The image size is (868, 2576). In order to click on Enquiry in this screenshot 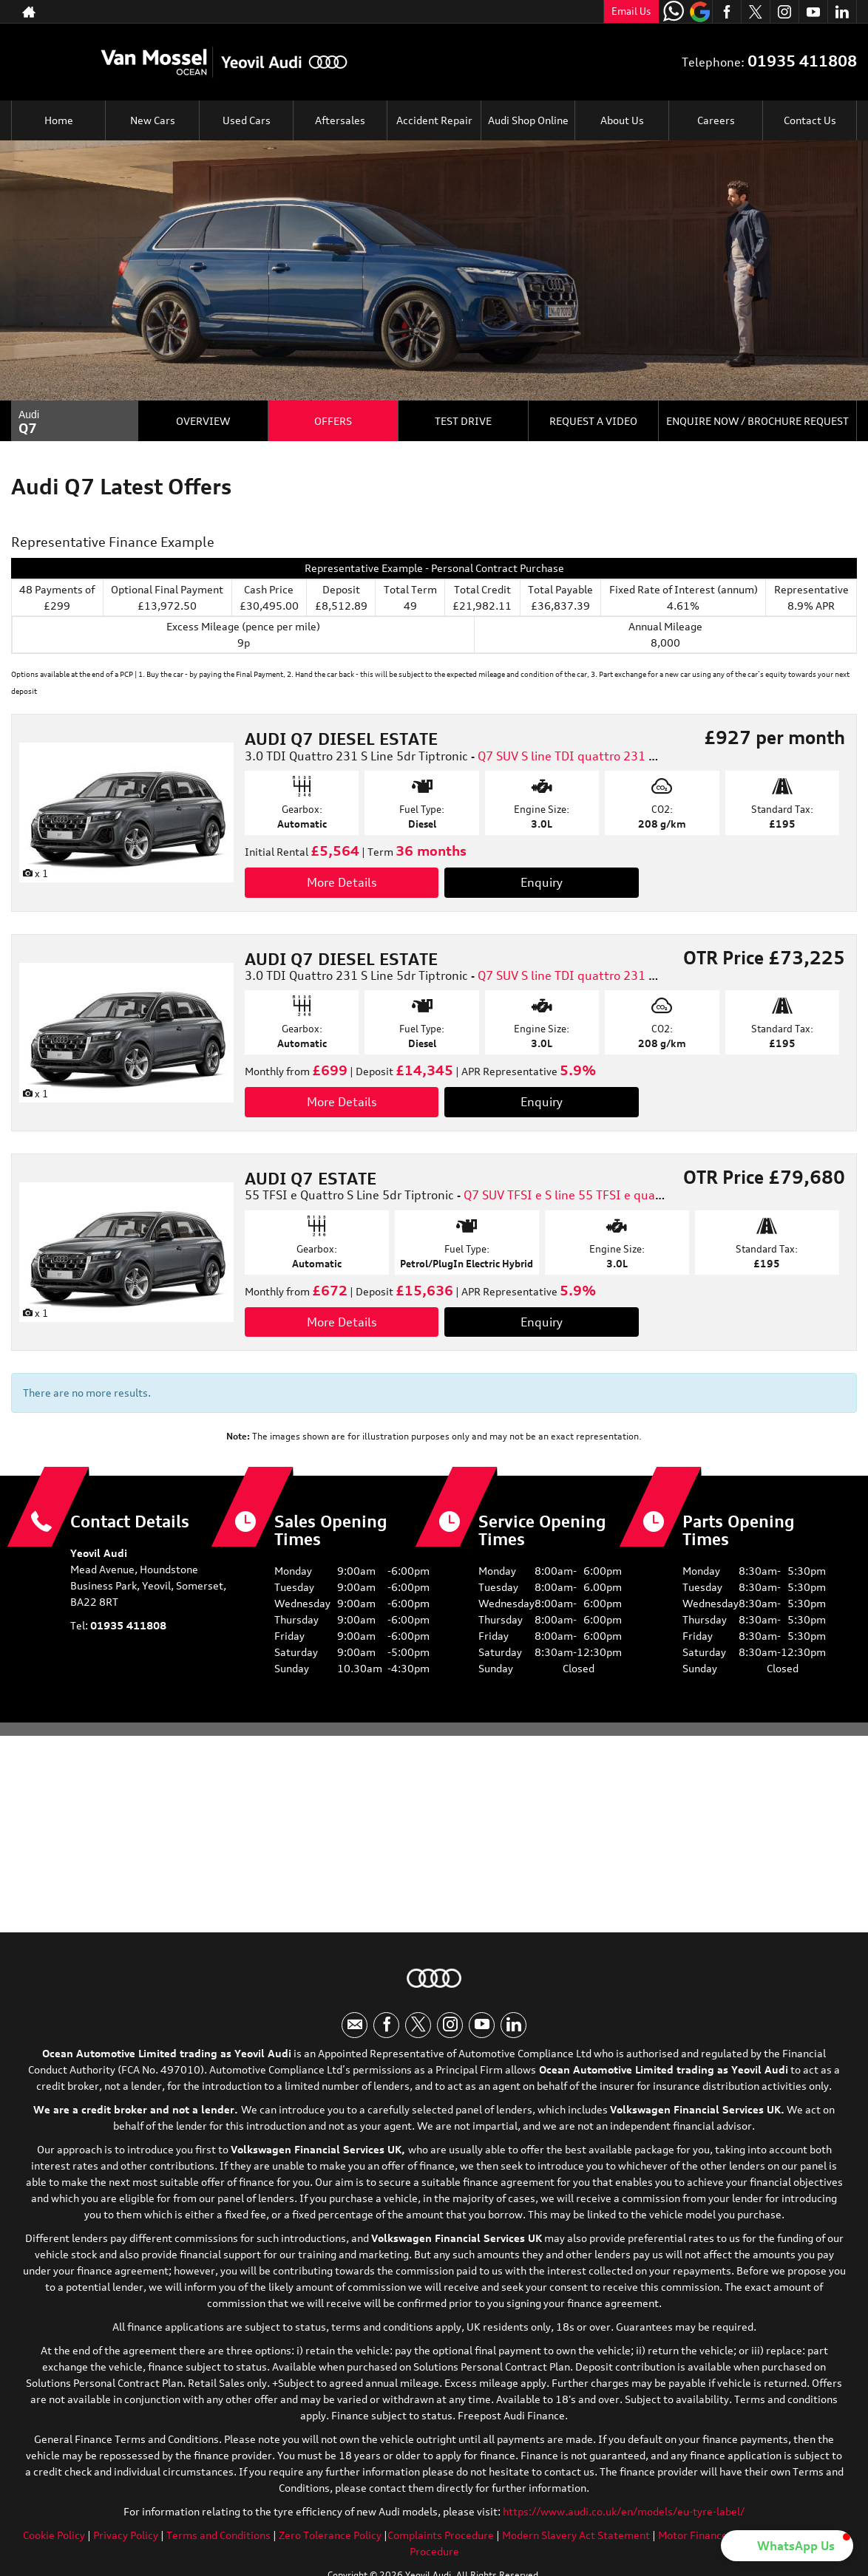, I will do `click(542, 882)`.